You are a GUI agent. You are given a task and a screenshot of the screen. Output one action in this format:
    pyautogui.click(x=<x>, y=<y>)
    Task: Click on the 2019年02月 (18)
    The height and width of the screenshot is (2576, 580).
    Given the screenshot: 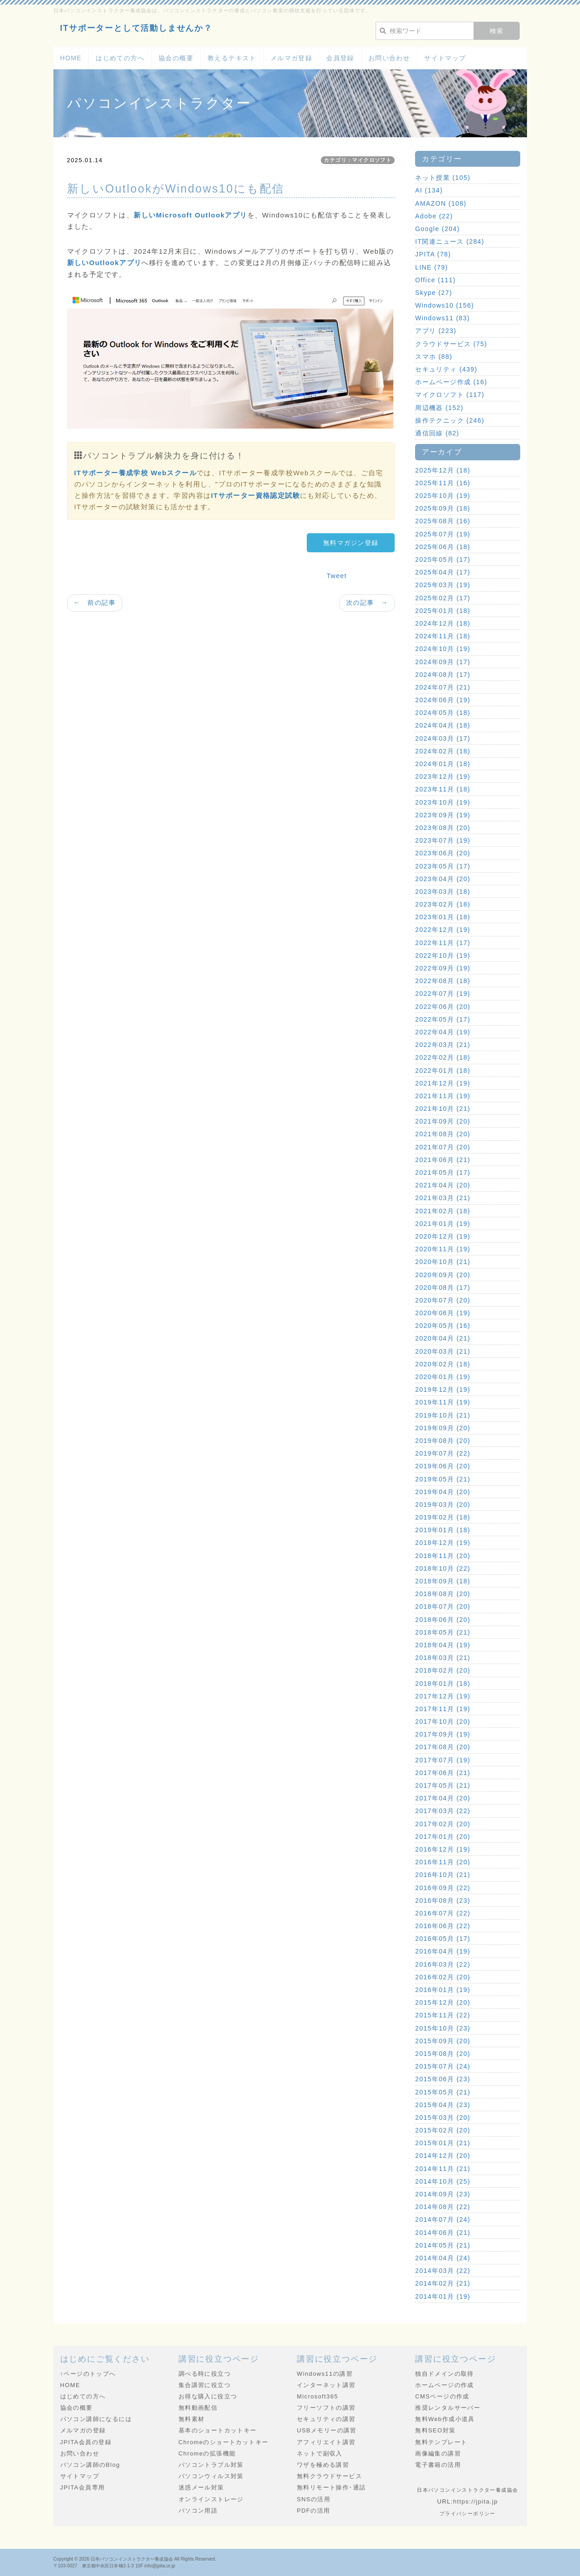 What is the action you would take?
    pyautogui.click(x=442, y=1517)
    